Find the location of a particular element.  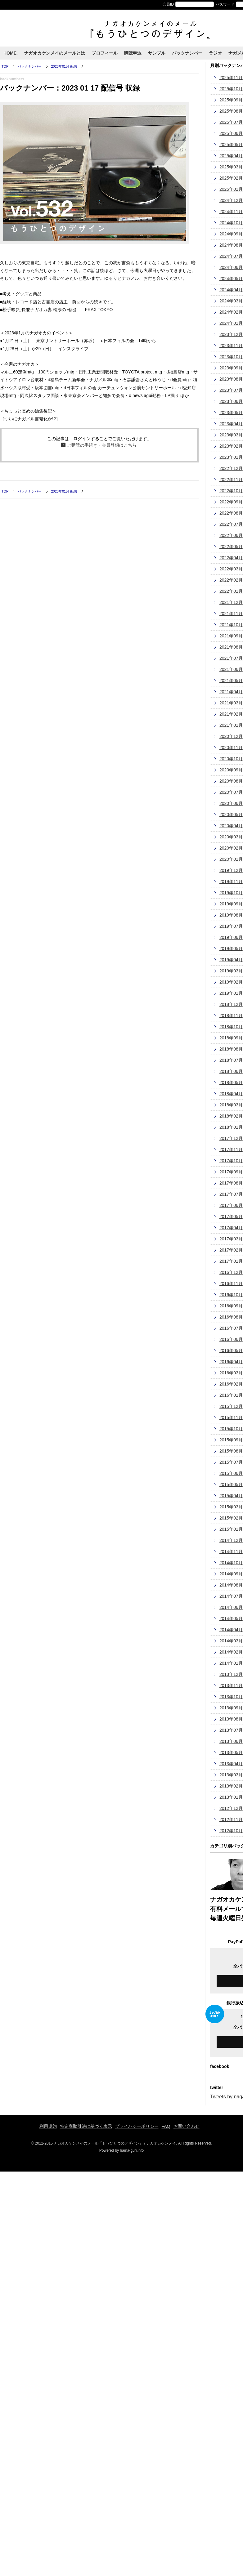

2019年03月 is located at coordinates (231, 970).